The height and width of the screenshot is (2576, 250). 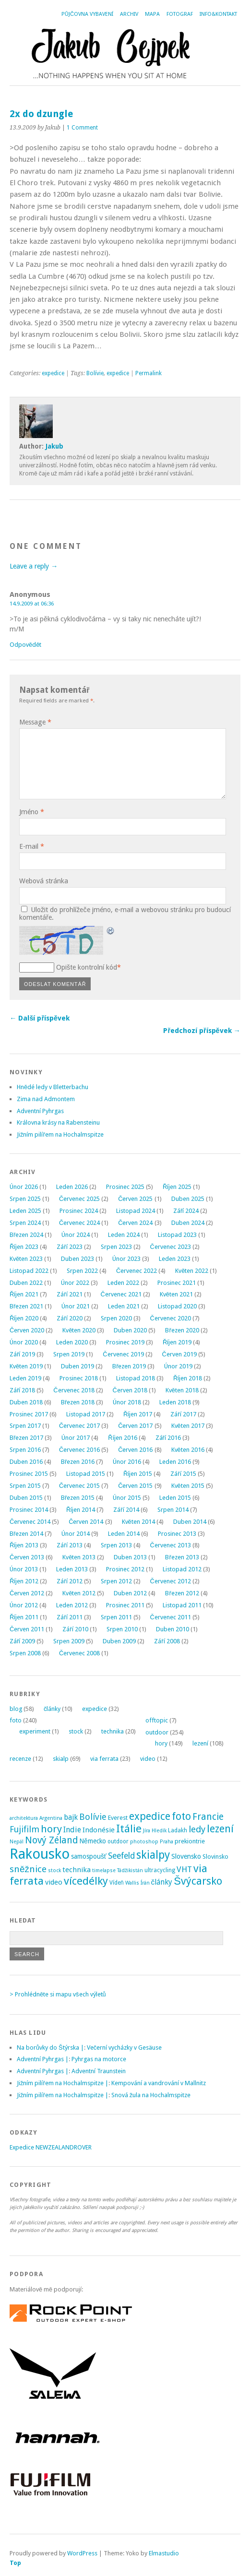 What do you see at coordinates (26, 1234) in the screenshot?
I see `Březen 2024` at bounding box center [26, 1234].